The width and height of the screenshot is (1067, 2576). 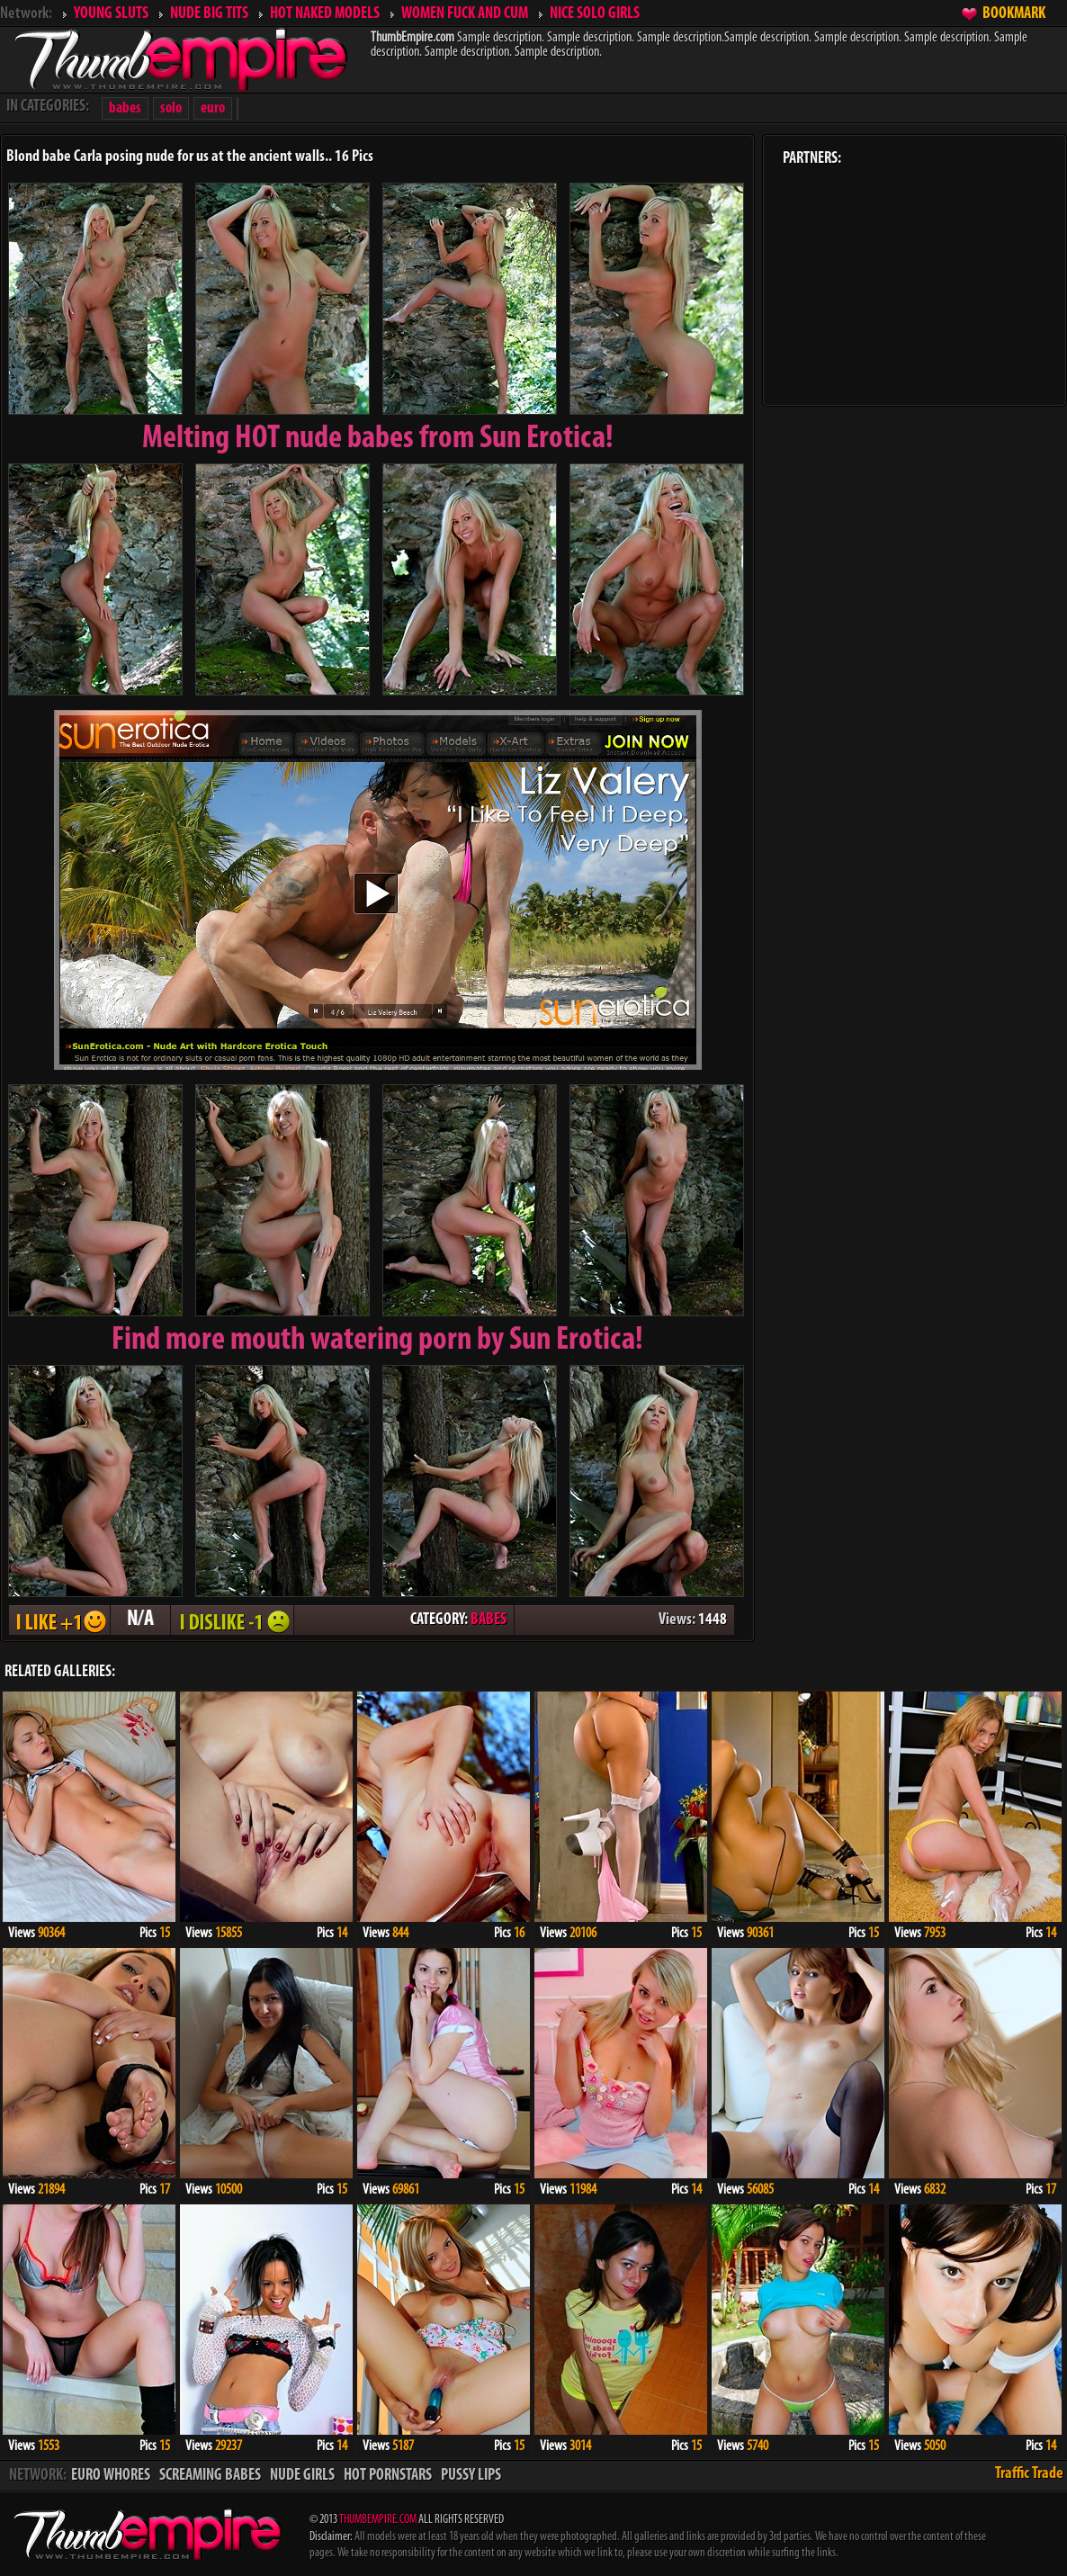 I want to click on PUSSY LIPS, so click(x=471, y=2475).